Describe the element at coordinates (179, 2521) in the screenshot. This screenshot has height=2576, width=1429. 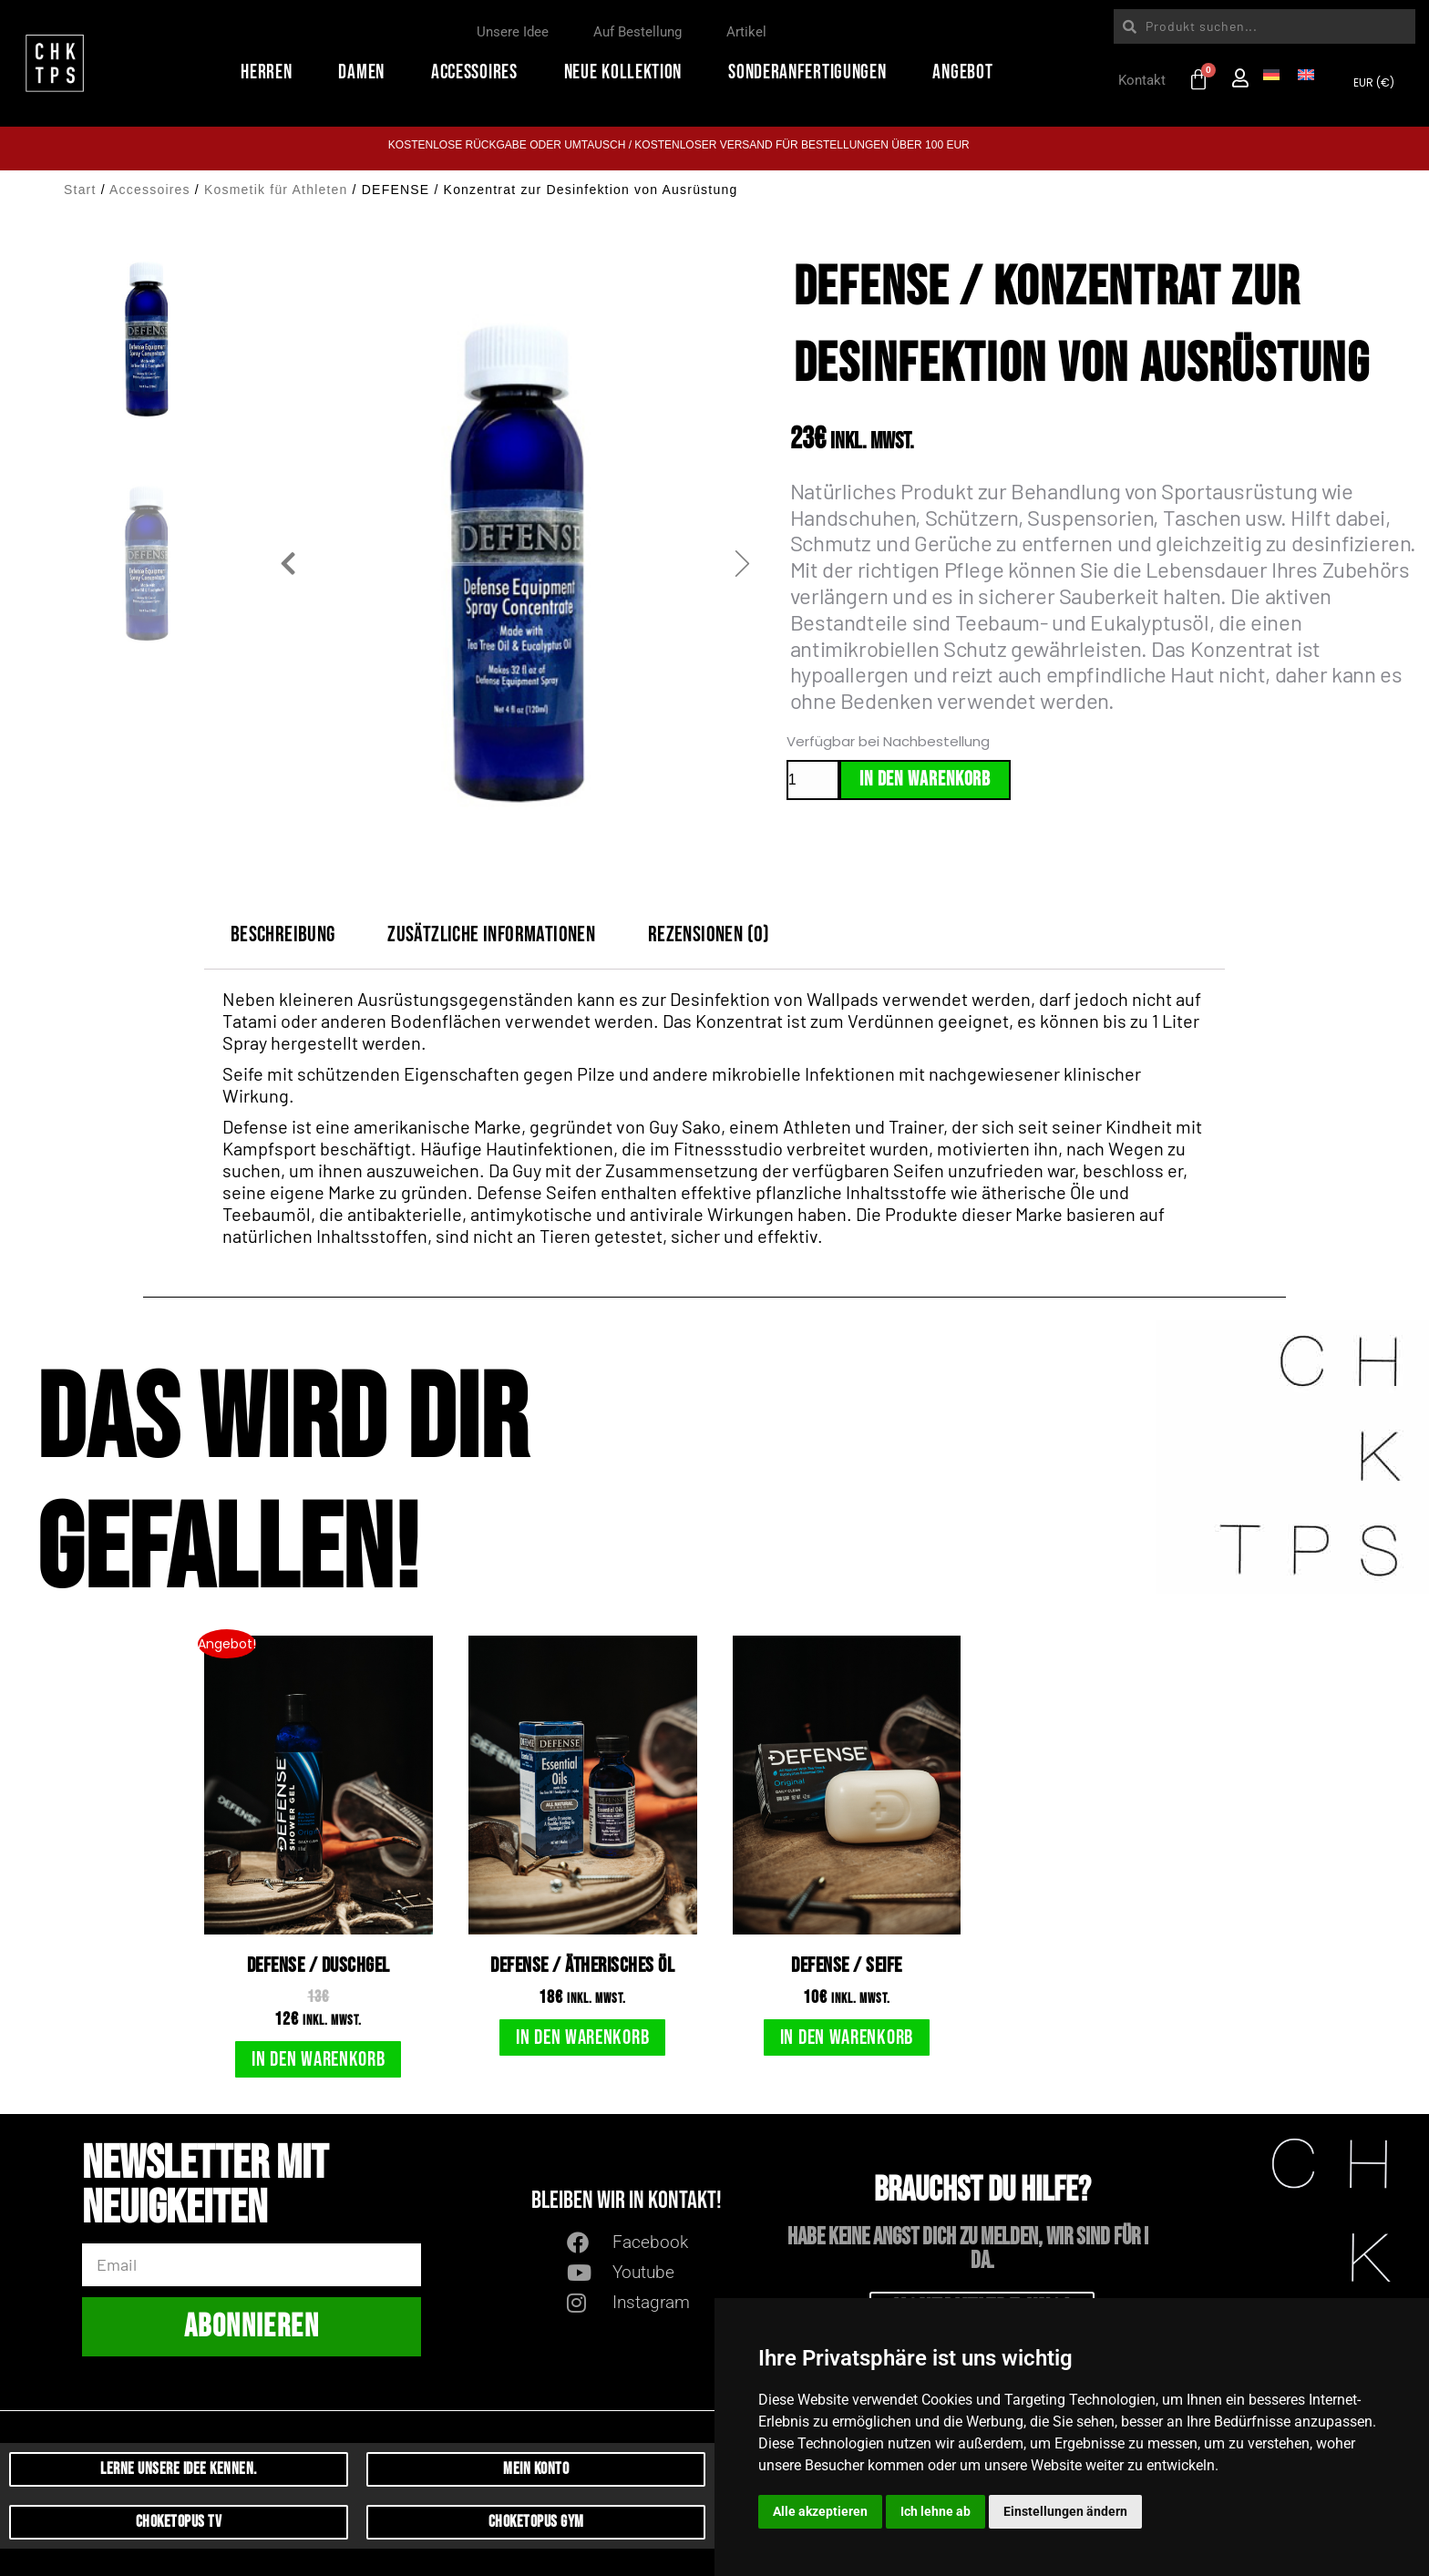
I see `Choketopus TV` at that location.